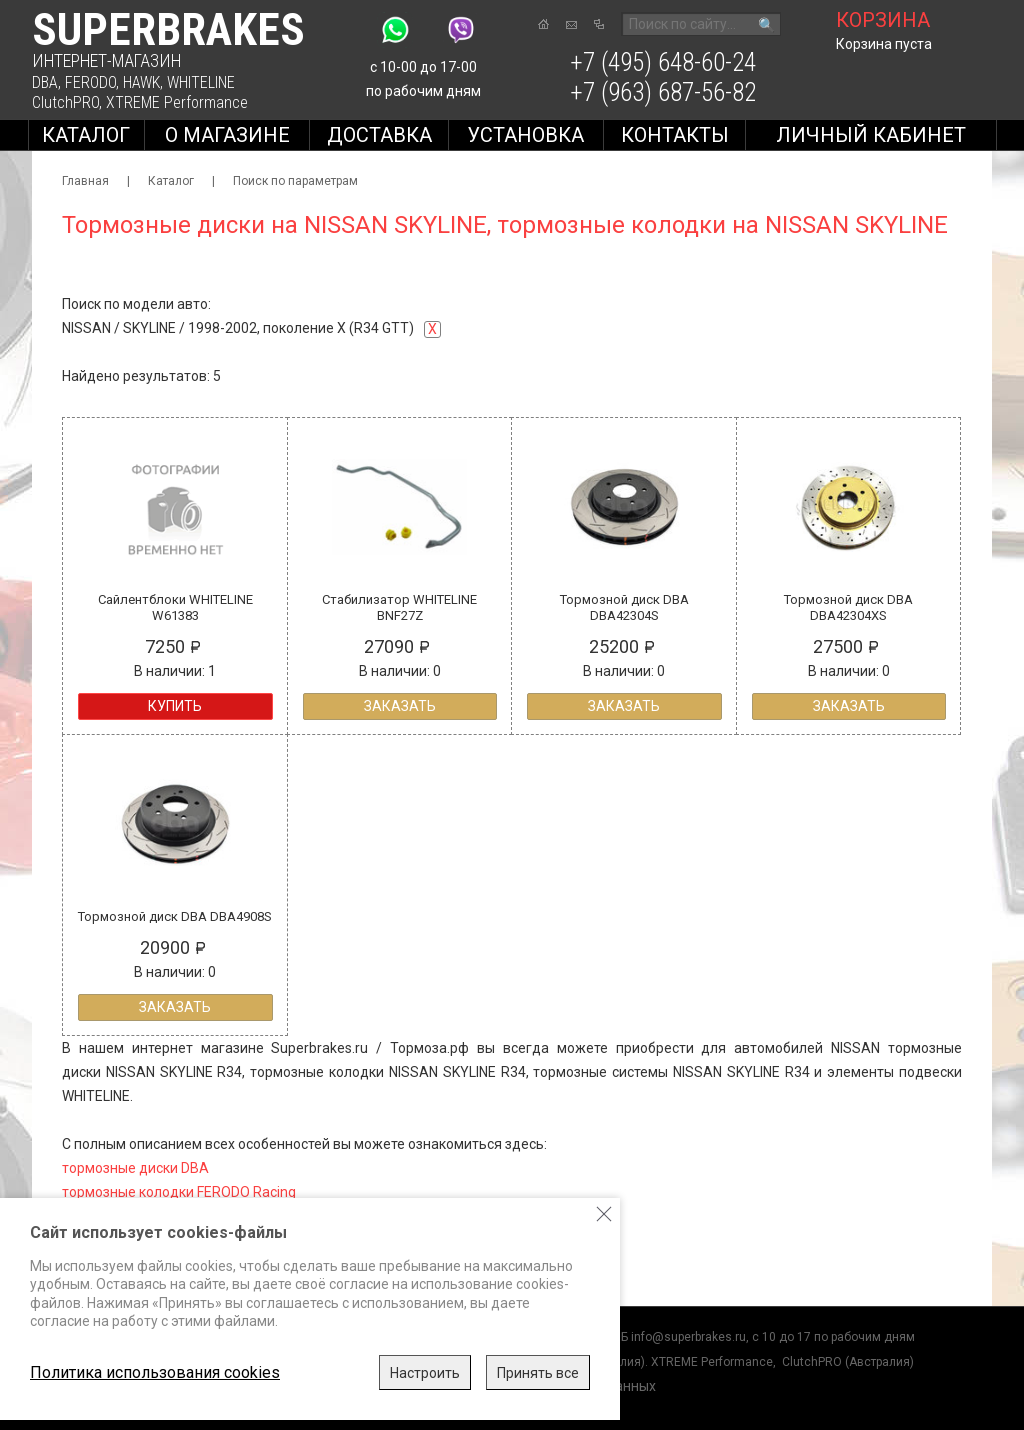 Image resolution: width=1024 pixels, height=1430 pixels. I want to click on Сайлентблоки WHITELINE W61383, so click(175, 607).